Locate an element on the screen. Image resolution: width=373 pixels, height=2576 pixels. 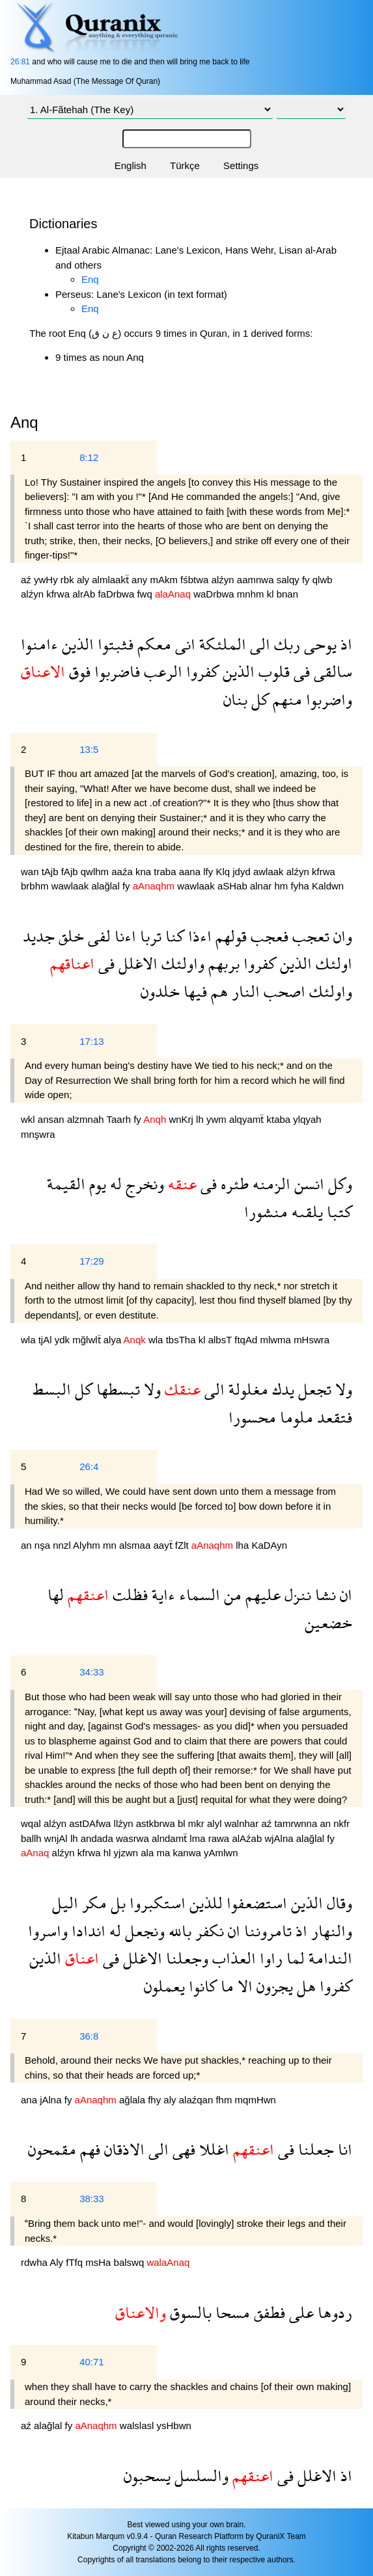
aana is located at coordinates (191, 871).